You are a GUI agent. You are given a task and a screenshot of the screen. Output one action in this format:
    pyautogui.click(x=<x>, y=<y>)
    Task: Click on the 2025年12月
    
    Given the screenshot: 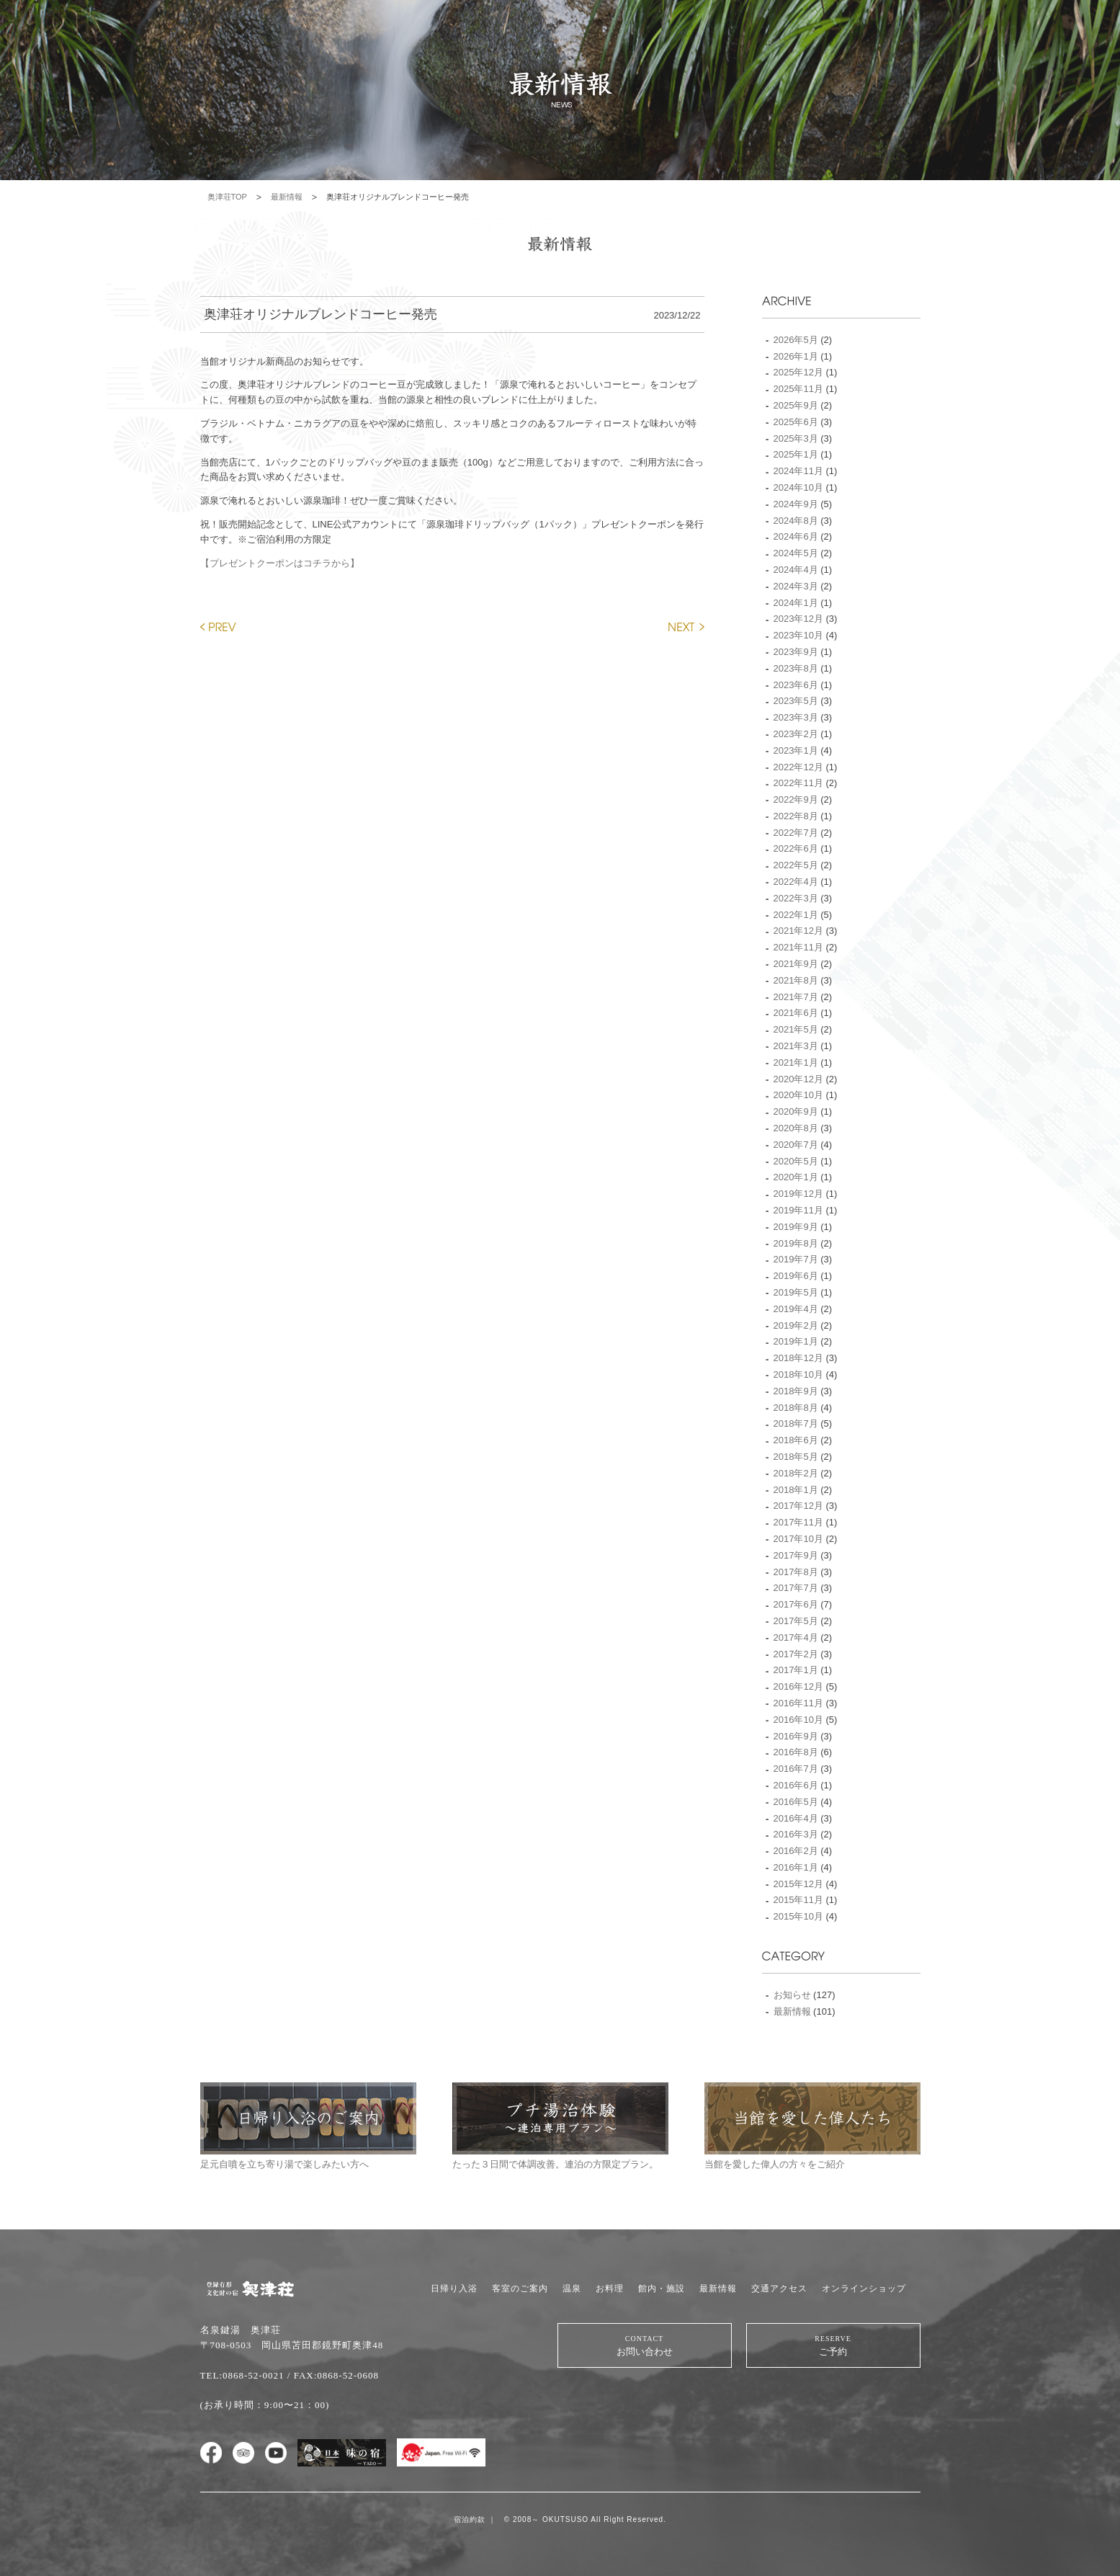 What is the action you would take?
    pyautogui.click(x=798, y=372)
    